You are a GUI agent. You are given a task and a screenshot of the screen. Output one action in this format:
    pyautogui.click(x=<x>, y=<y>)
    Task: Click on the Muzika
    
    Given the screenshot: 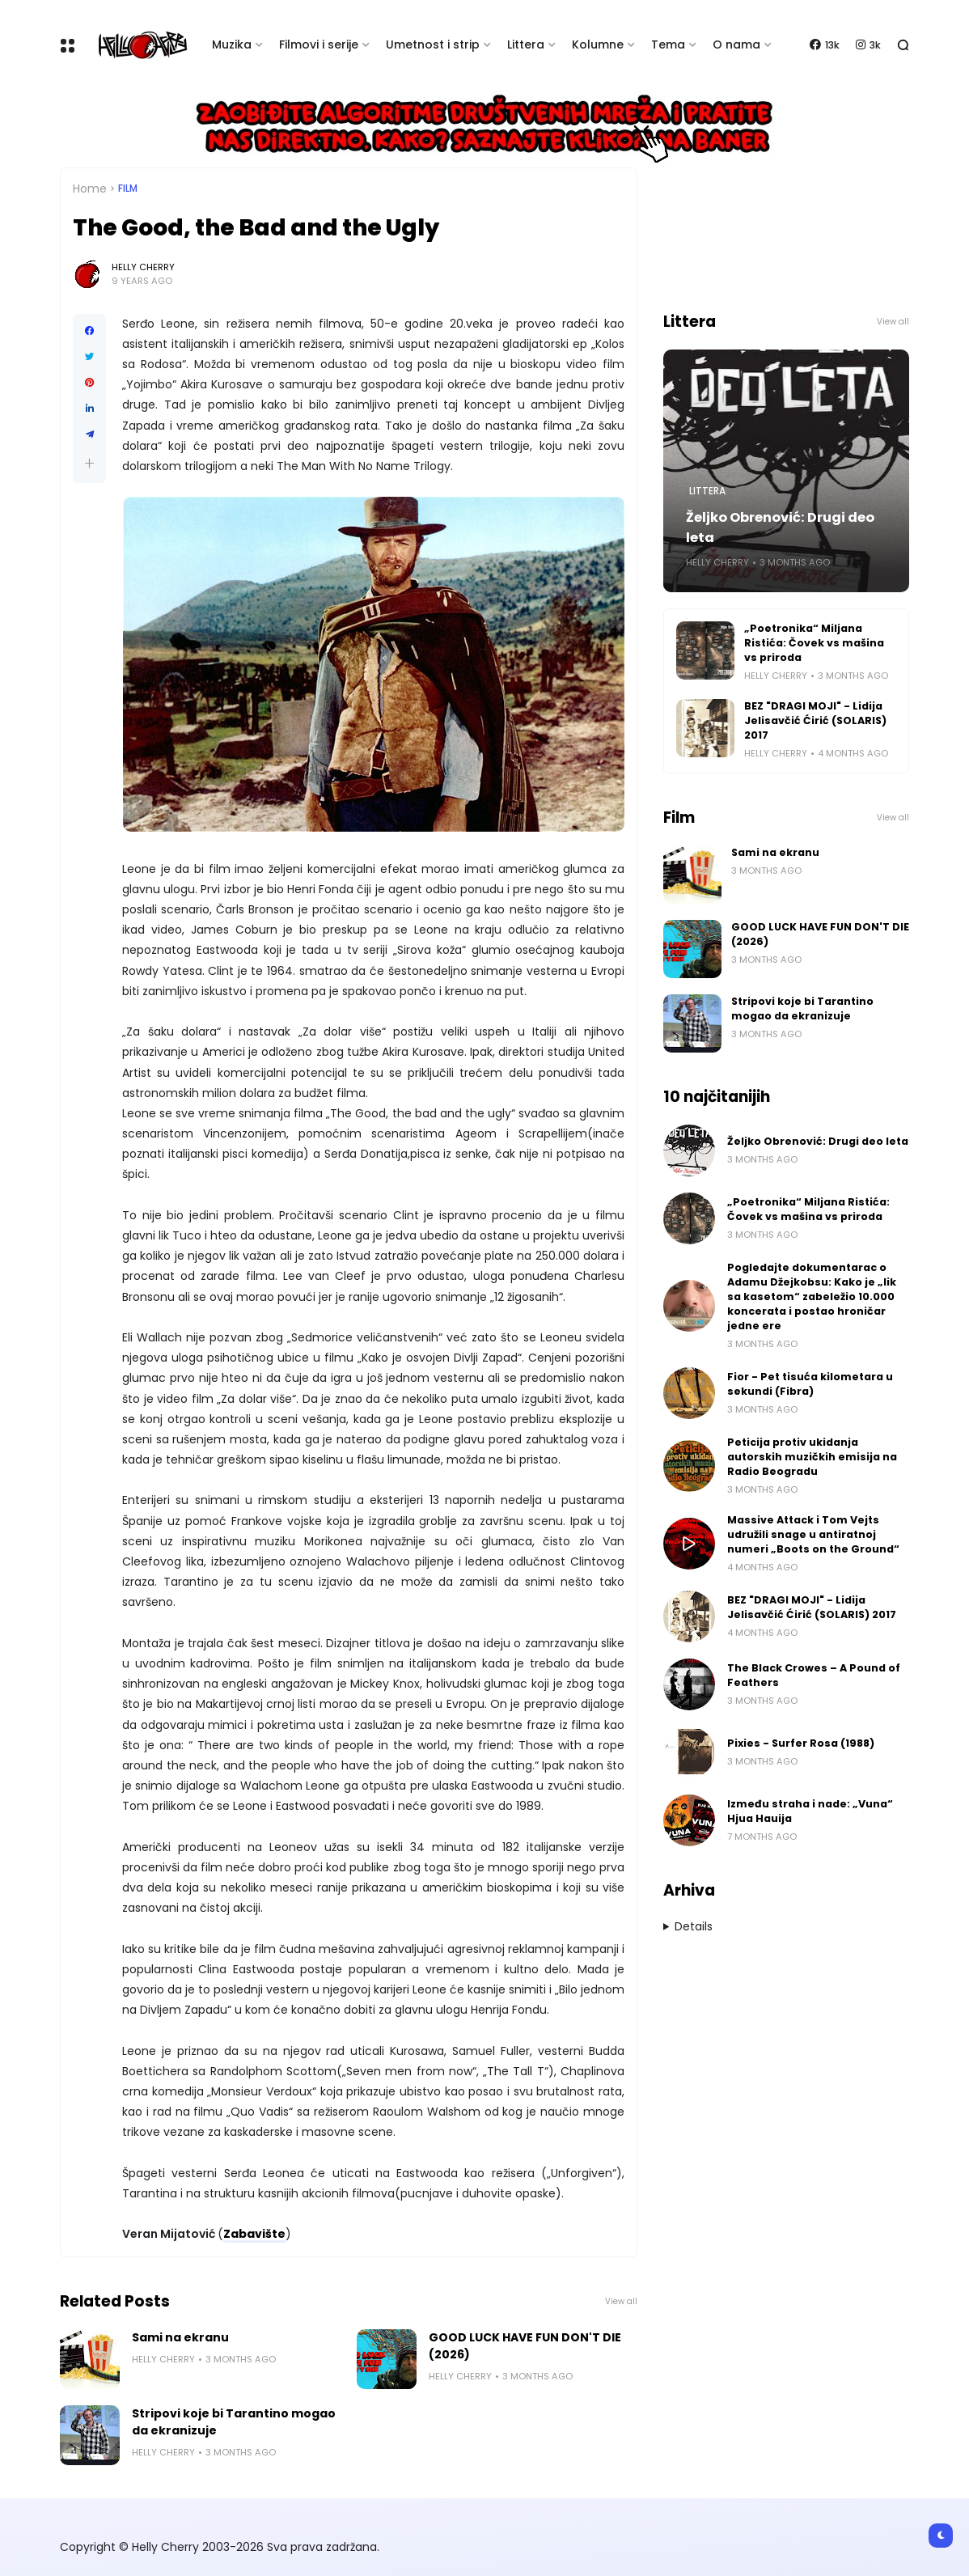 What is the action you would take?
    pyautogui.click(x=232, y=44)
    